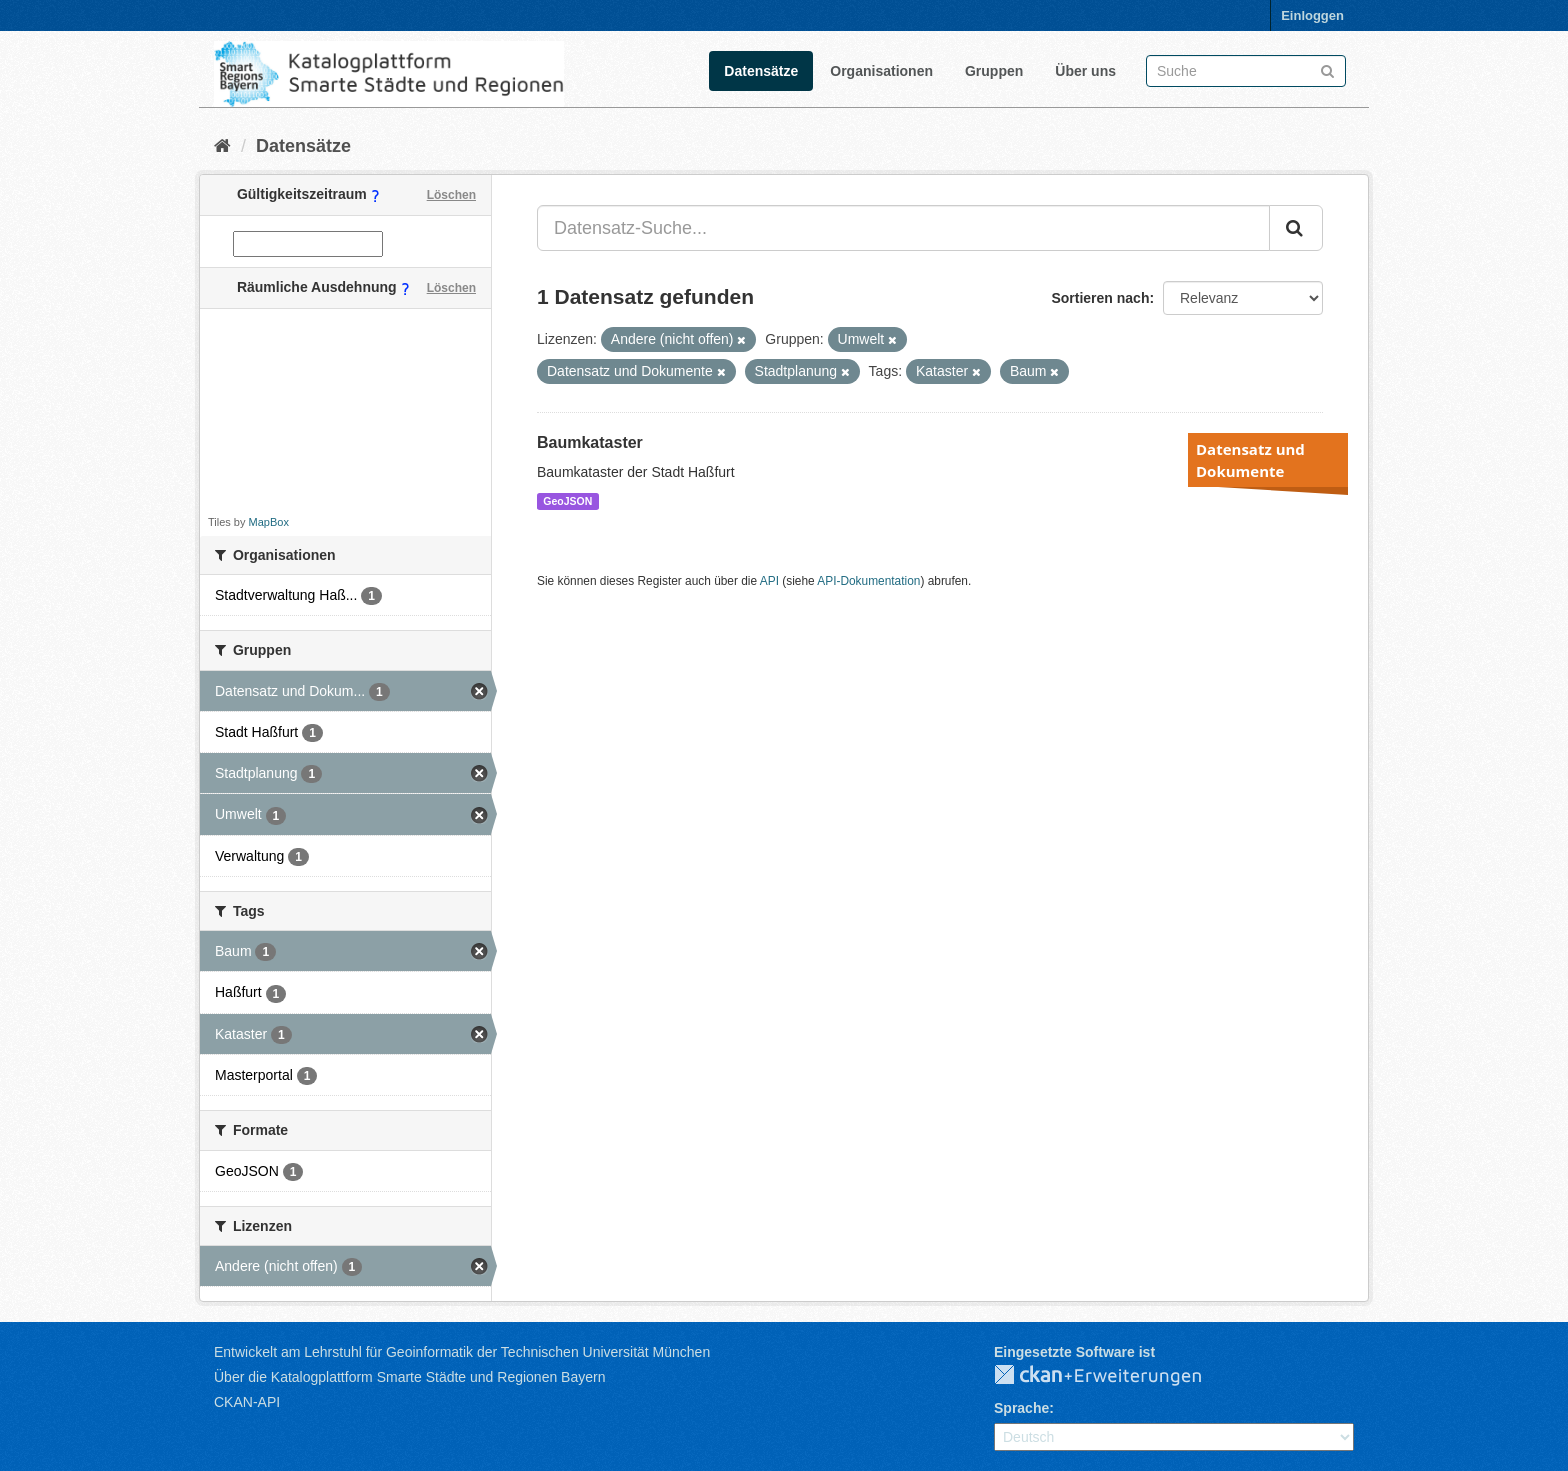  What do you see at coordinates (868, 581) in the screenshot?
I see `API-Dokumentation` at bounding box center [868, 581].